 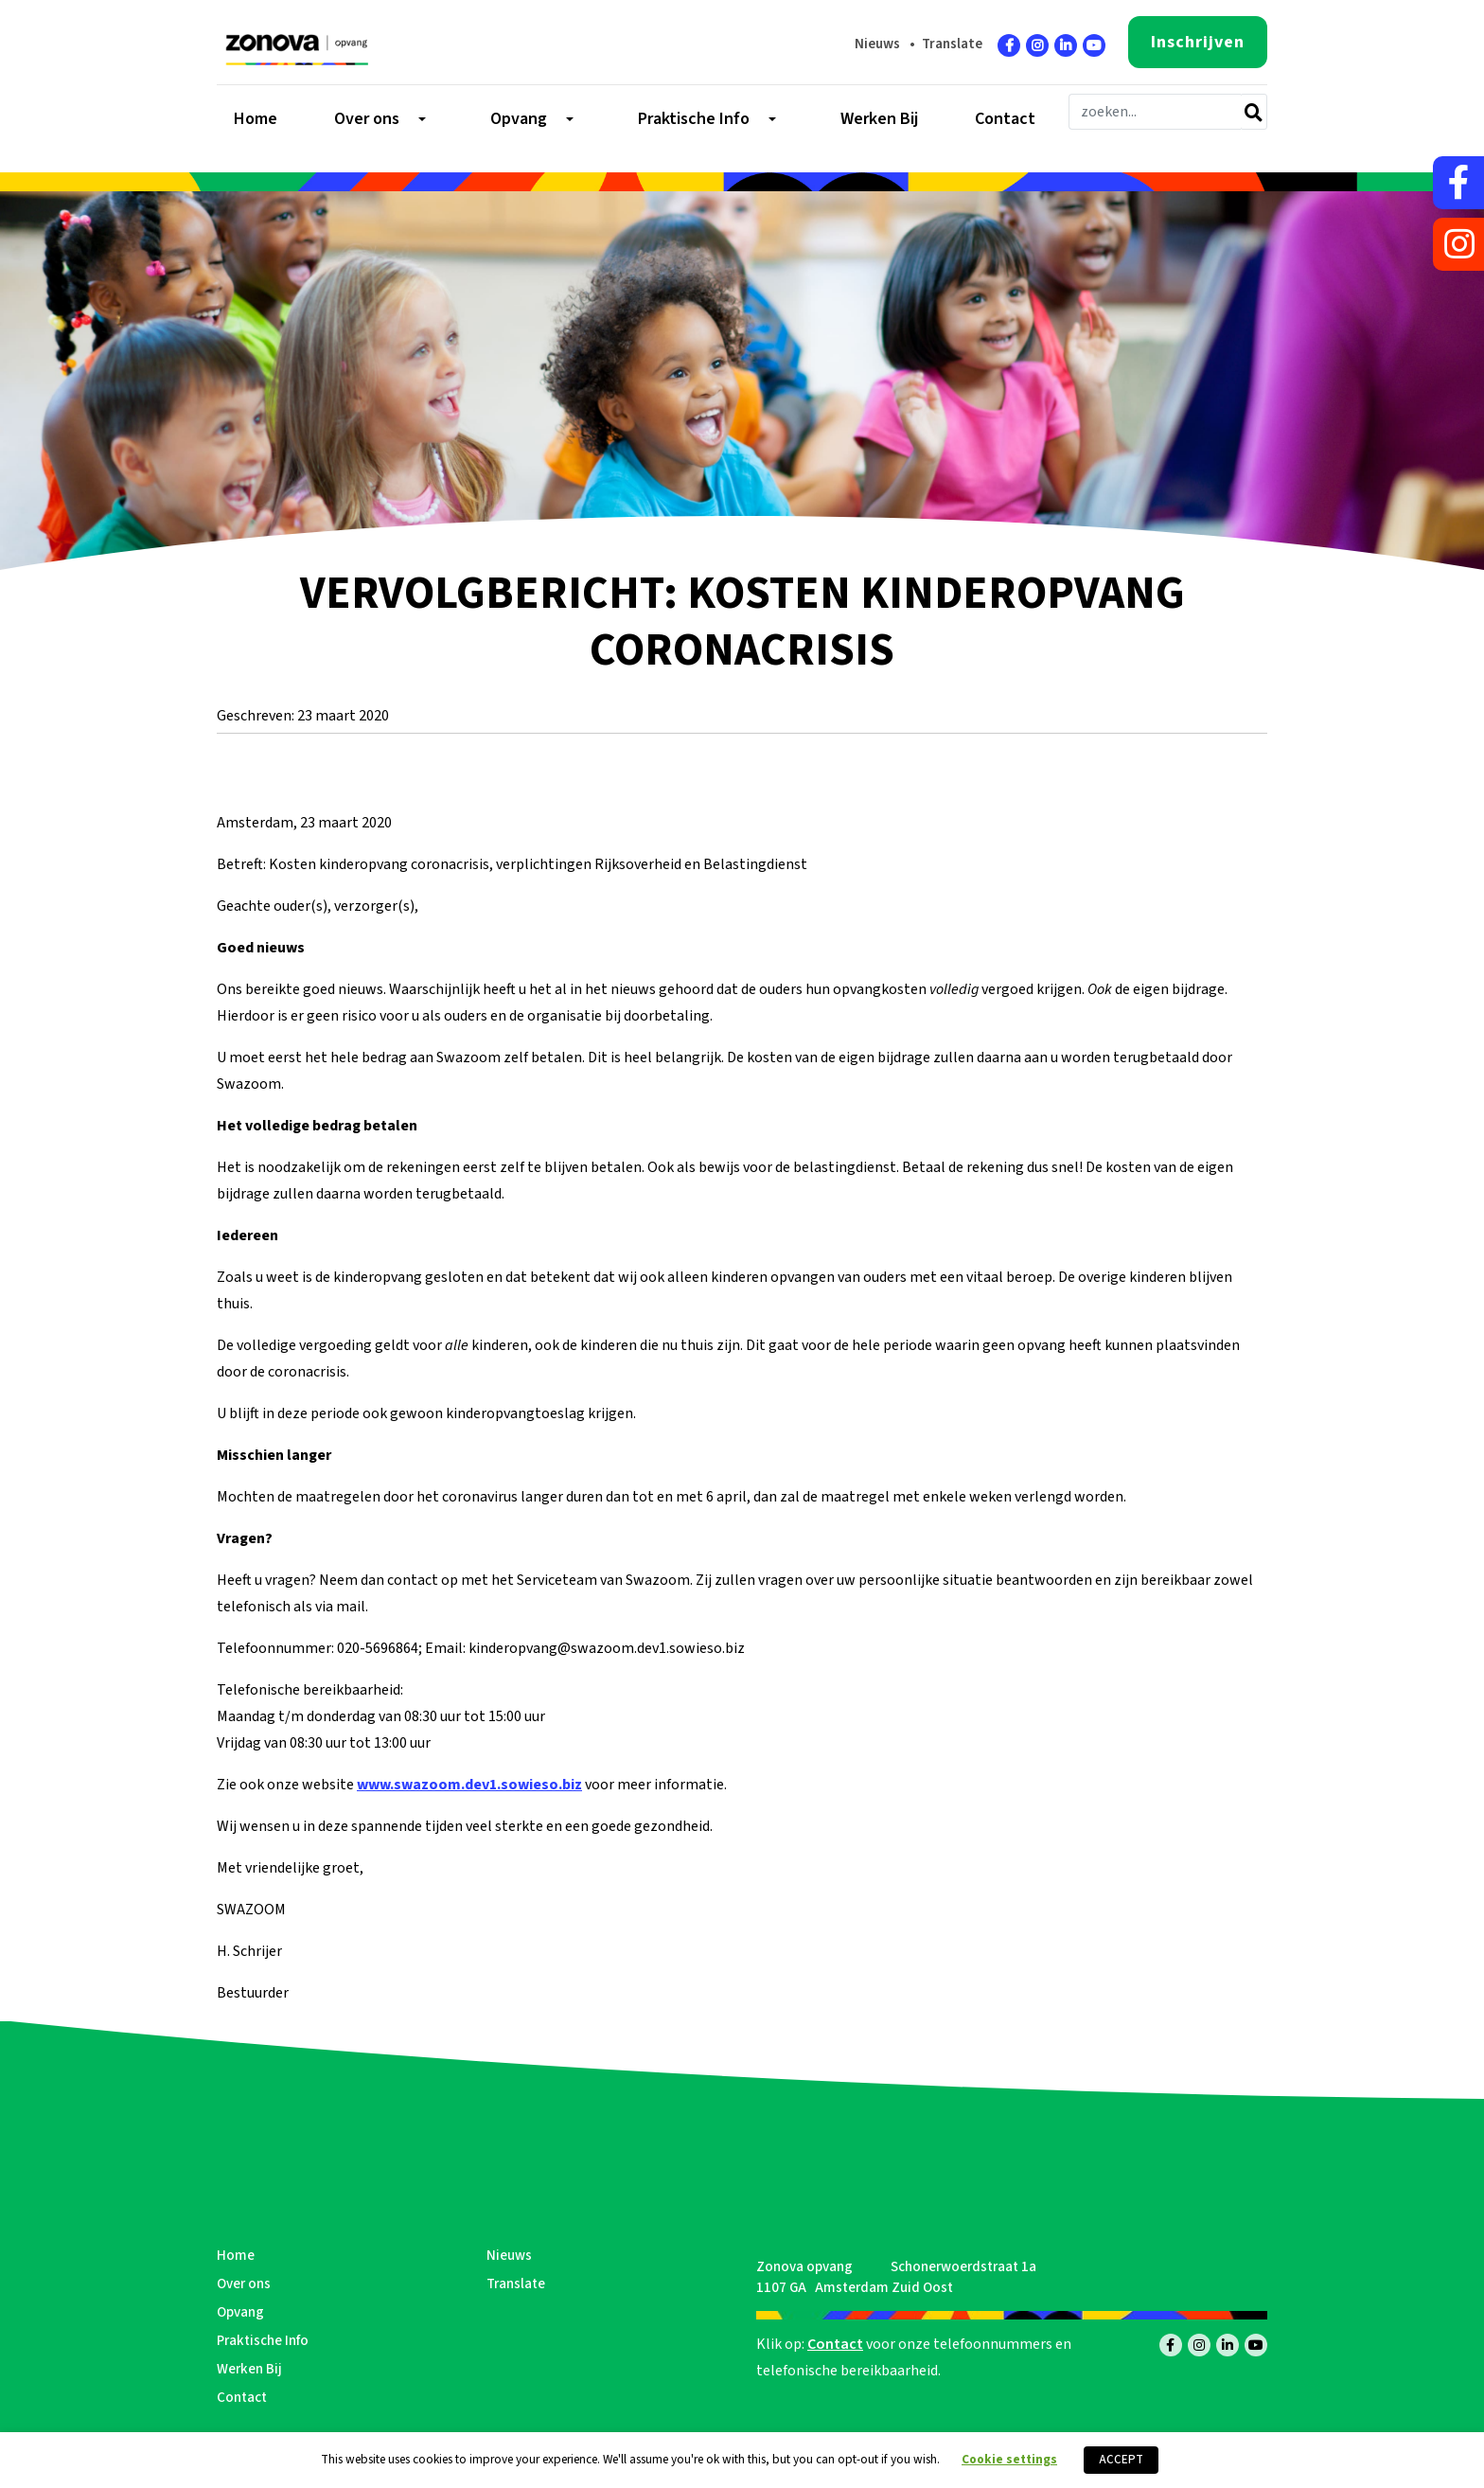 I want to click on [Toggle submenu], so click(x=420, y=119).